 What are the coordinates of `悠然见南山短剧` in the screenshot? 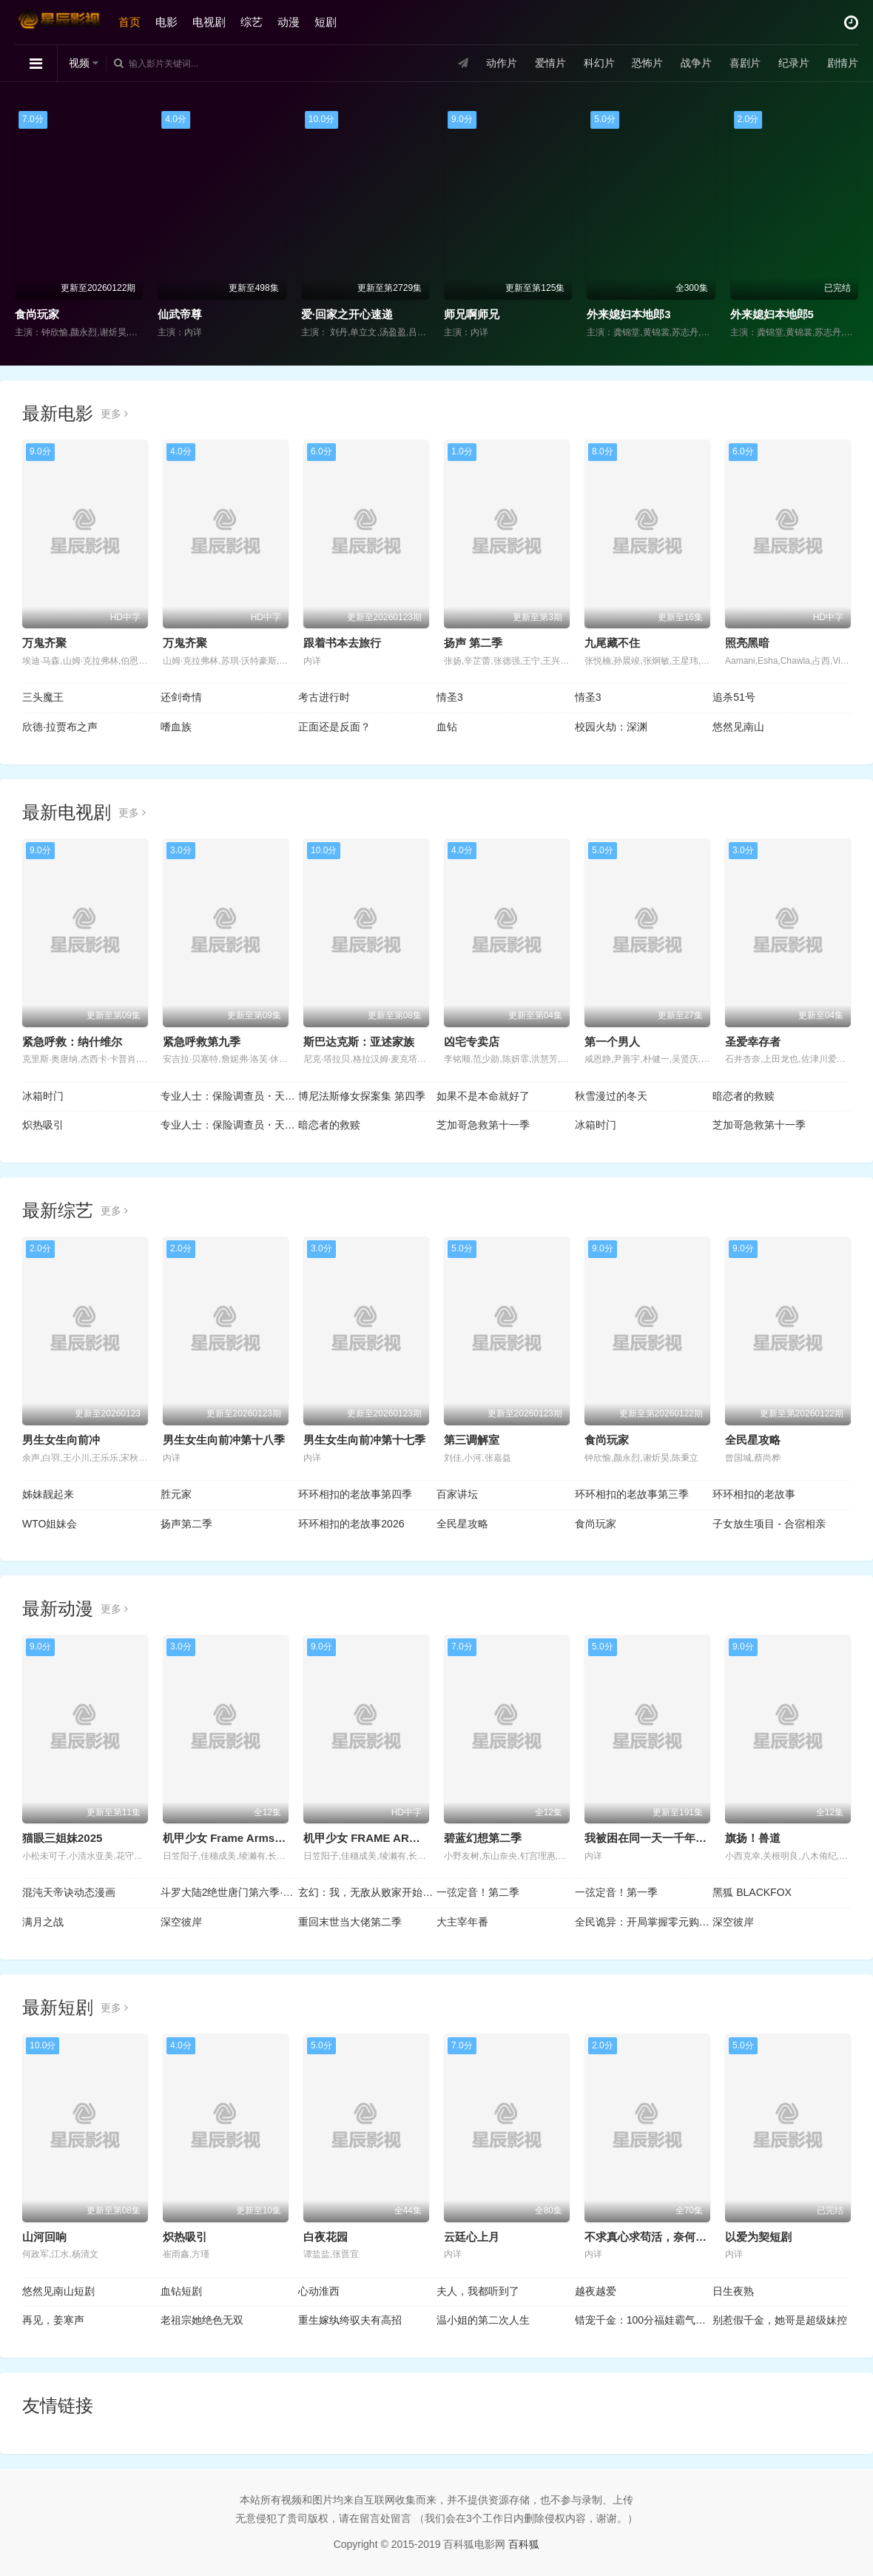 It's located at (58, 2291).